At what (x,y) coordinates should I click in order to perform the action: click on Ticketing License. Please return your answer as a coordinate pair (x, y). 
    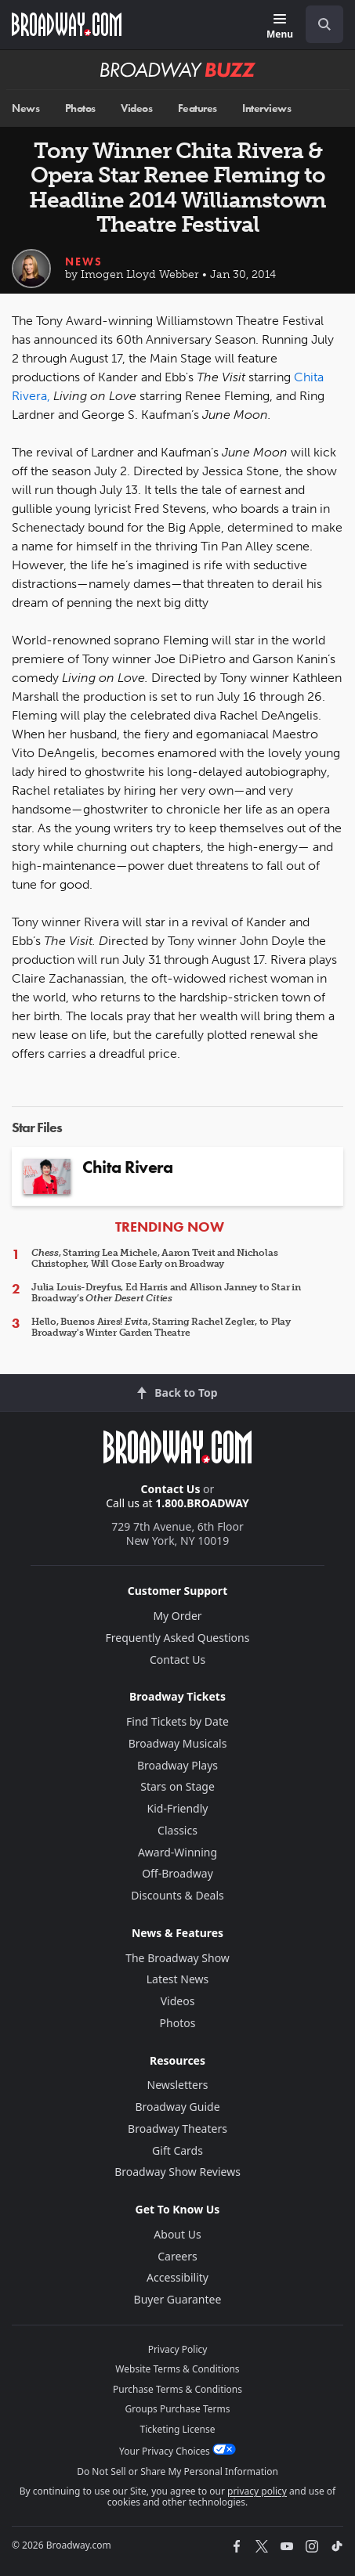
    Looking at the image, I should click on (178, 2429).